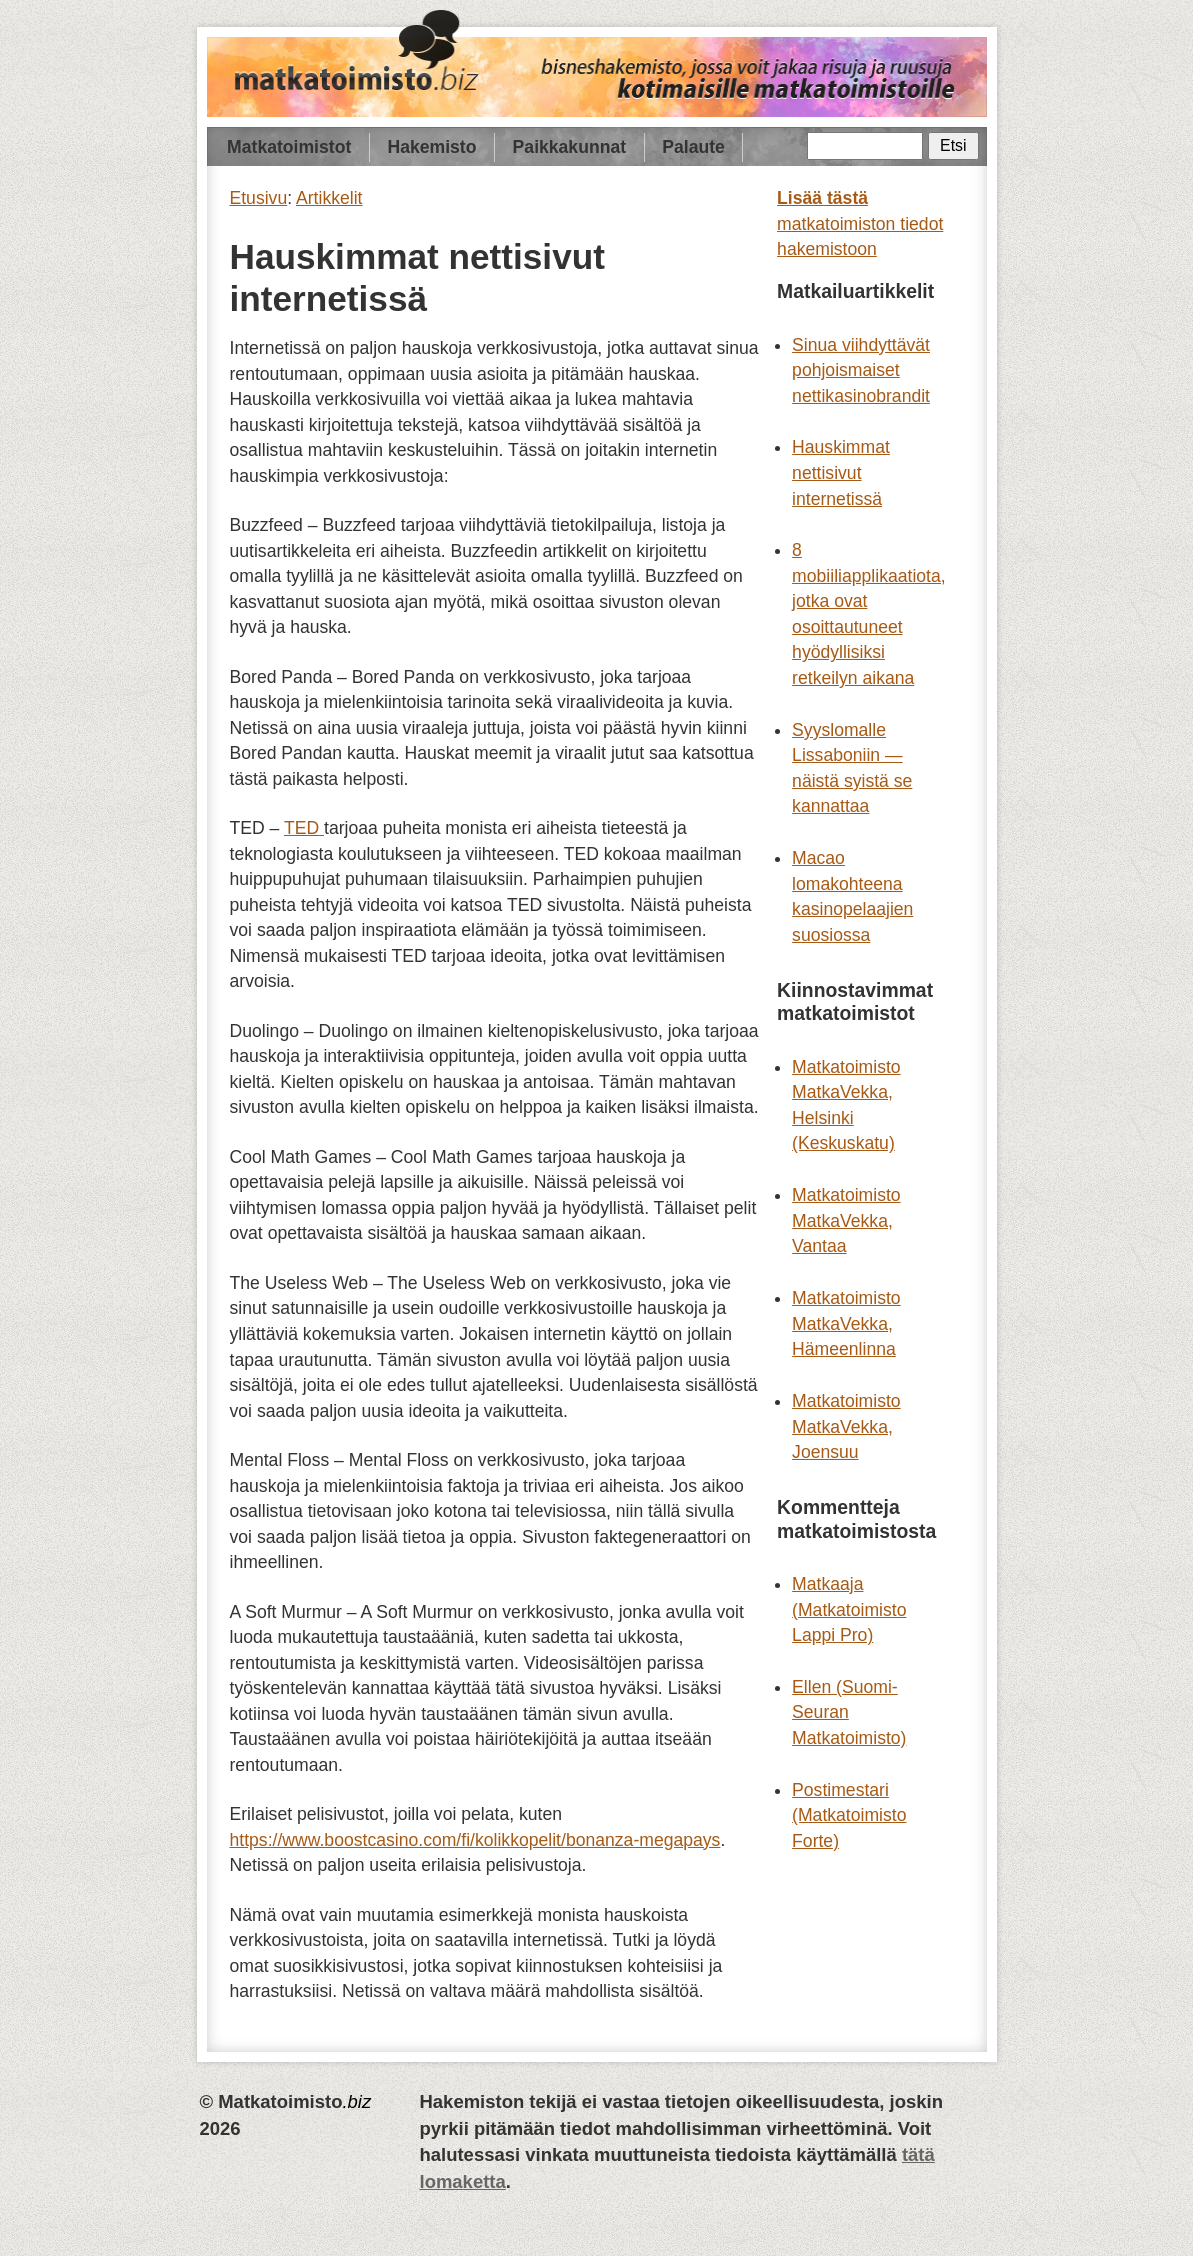 This screenshot has width=1193, height=2256. I want to click on Matkaaja (Matkatoimisto Lappi Pro), so click(849, 1609).